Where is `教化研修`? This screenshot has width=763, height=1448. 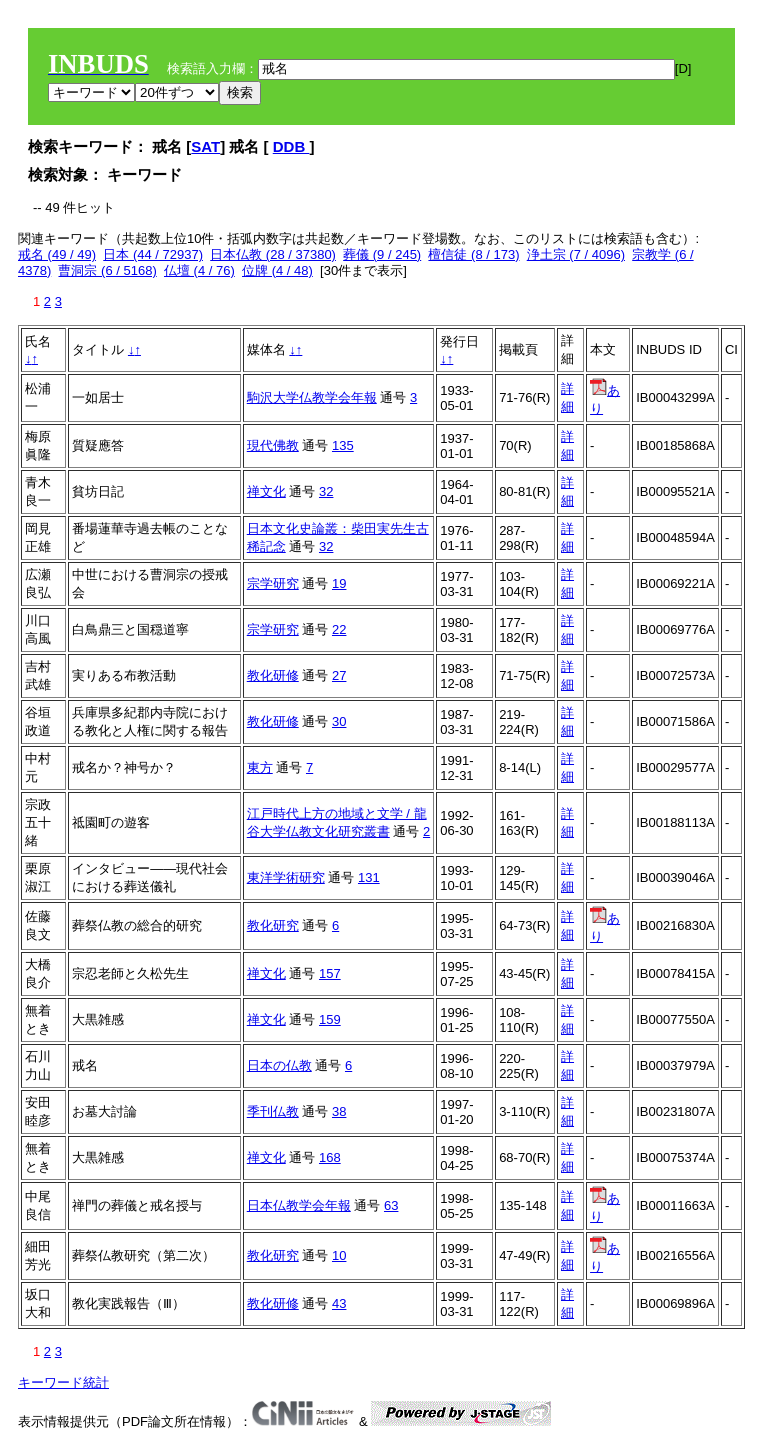
教化研修 is located at coordinates (273, 675).